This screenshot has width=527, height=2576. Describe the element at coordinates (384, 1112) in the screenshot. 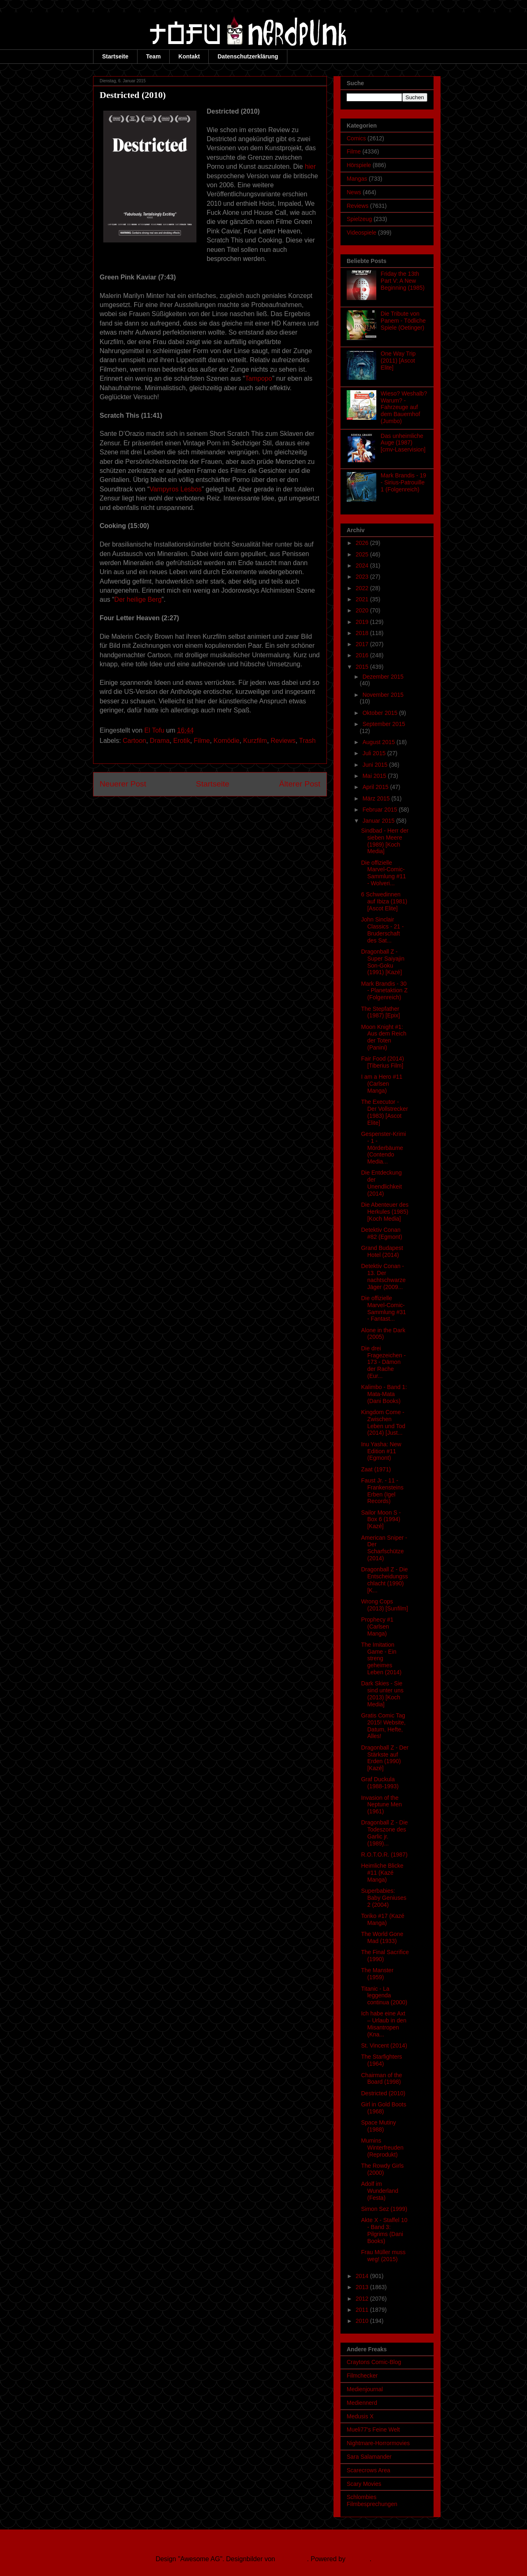

I see `The Executor - Der Vollstrecker (1983) [Ascot Elite]` at that location.